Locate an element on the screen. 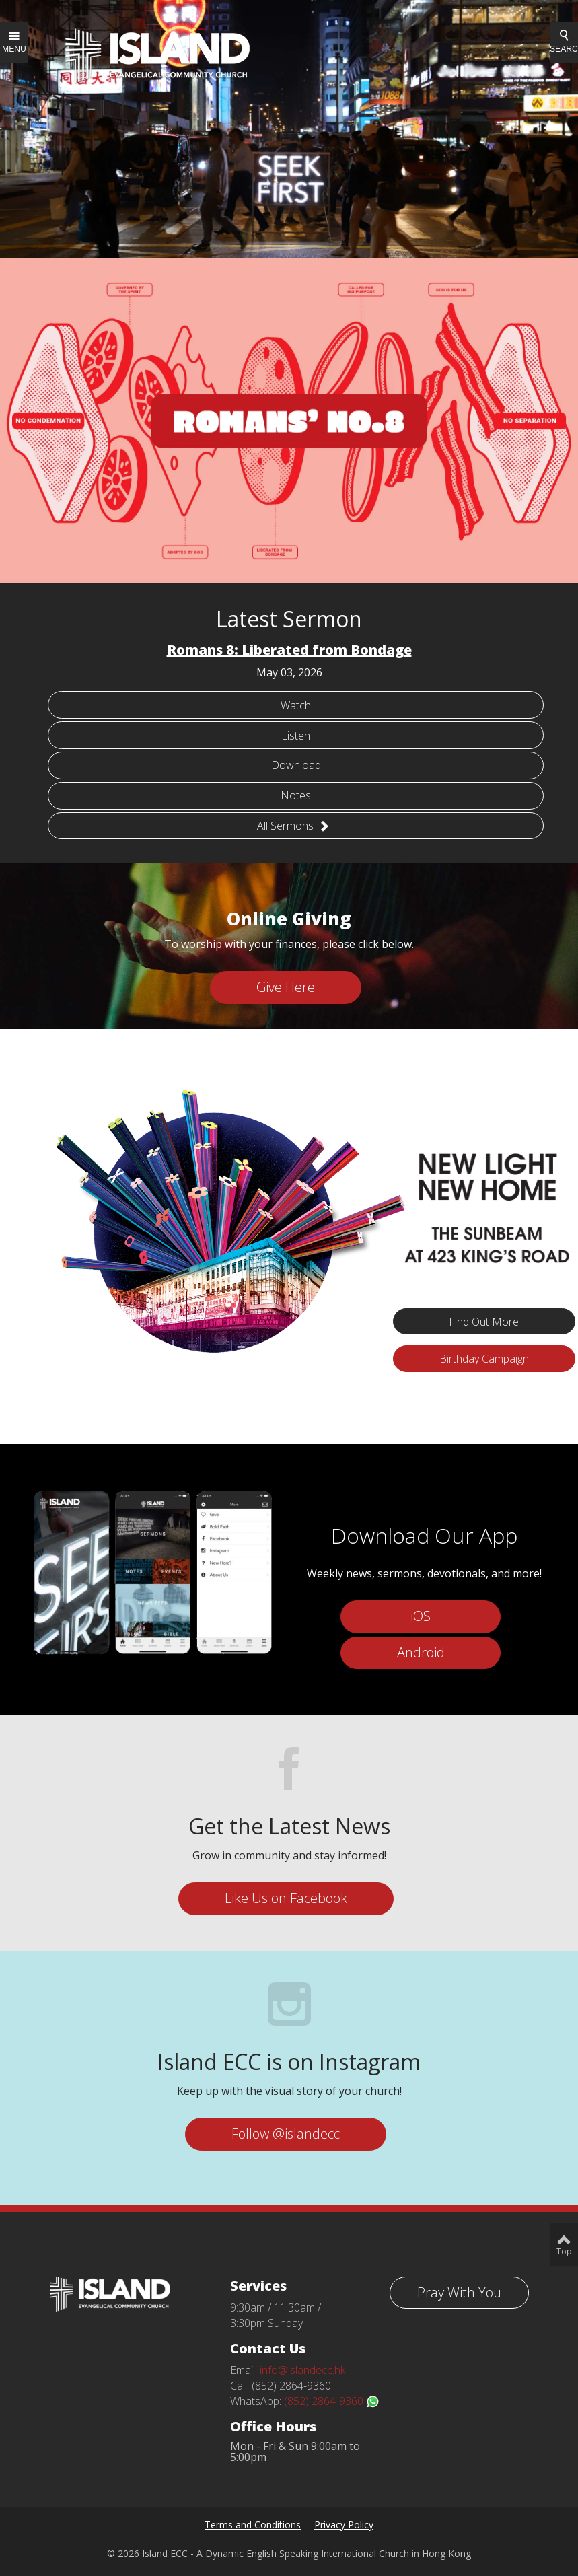 This screenshot has width=578, height=2576. Notes is located at coordinates (296, 795).